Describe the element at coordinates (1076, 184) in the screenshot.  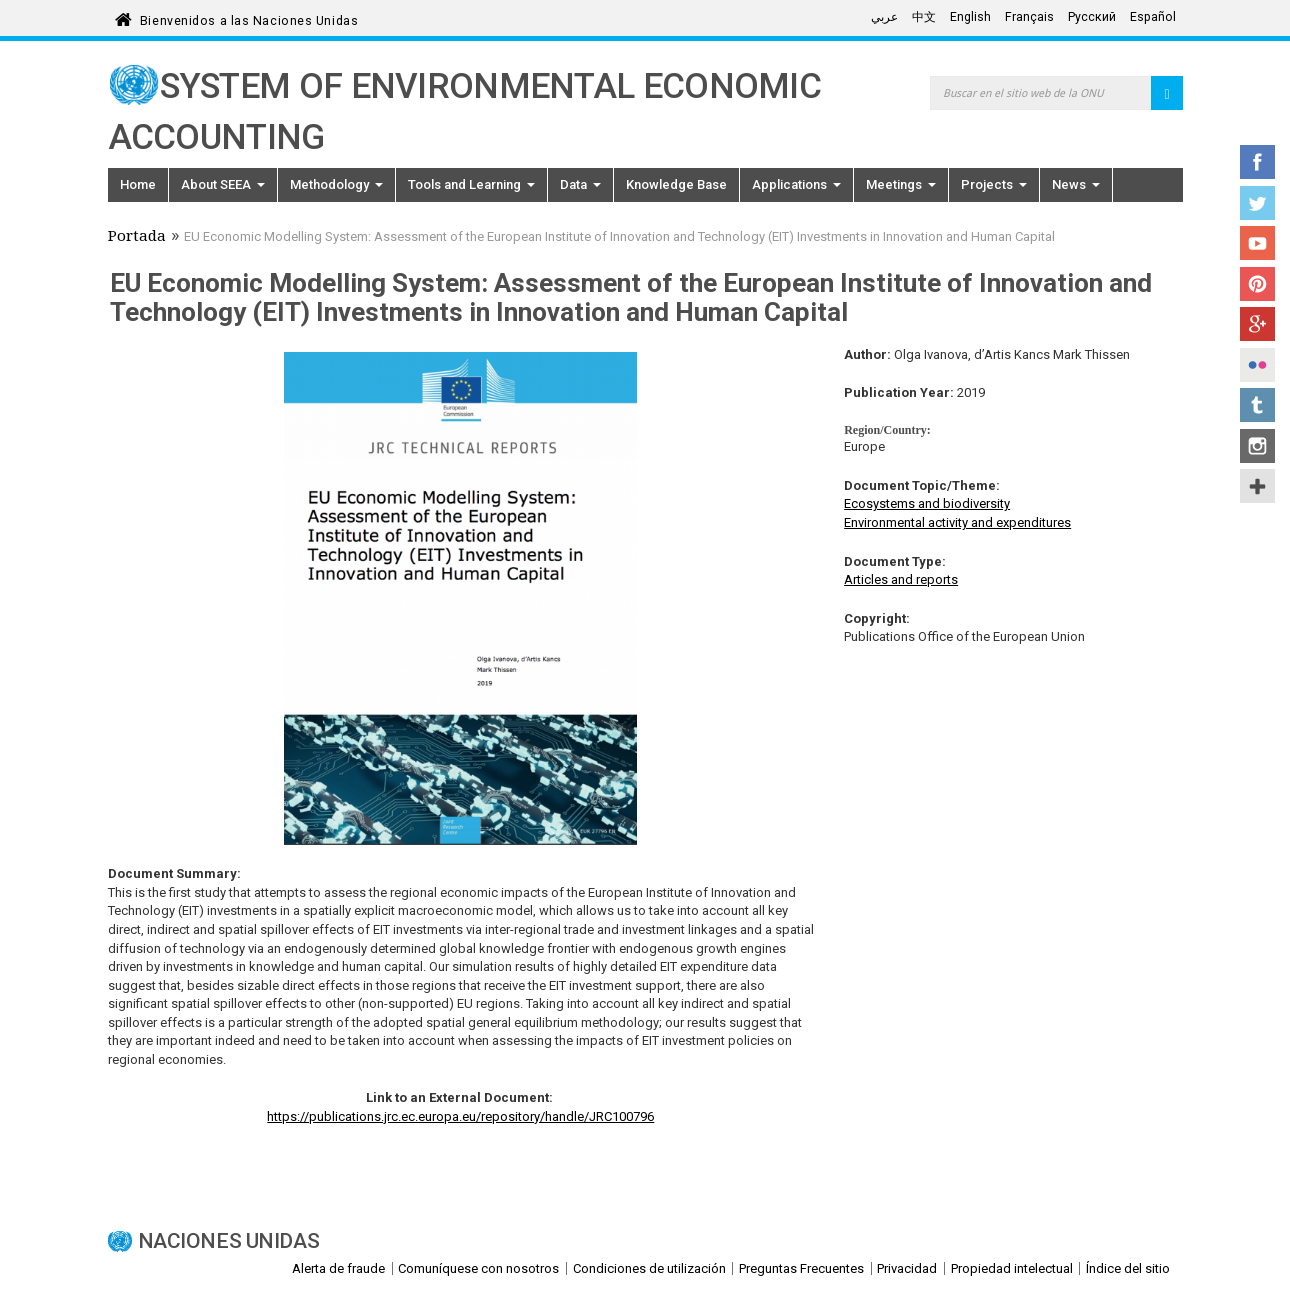
I see `News` at that location.